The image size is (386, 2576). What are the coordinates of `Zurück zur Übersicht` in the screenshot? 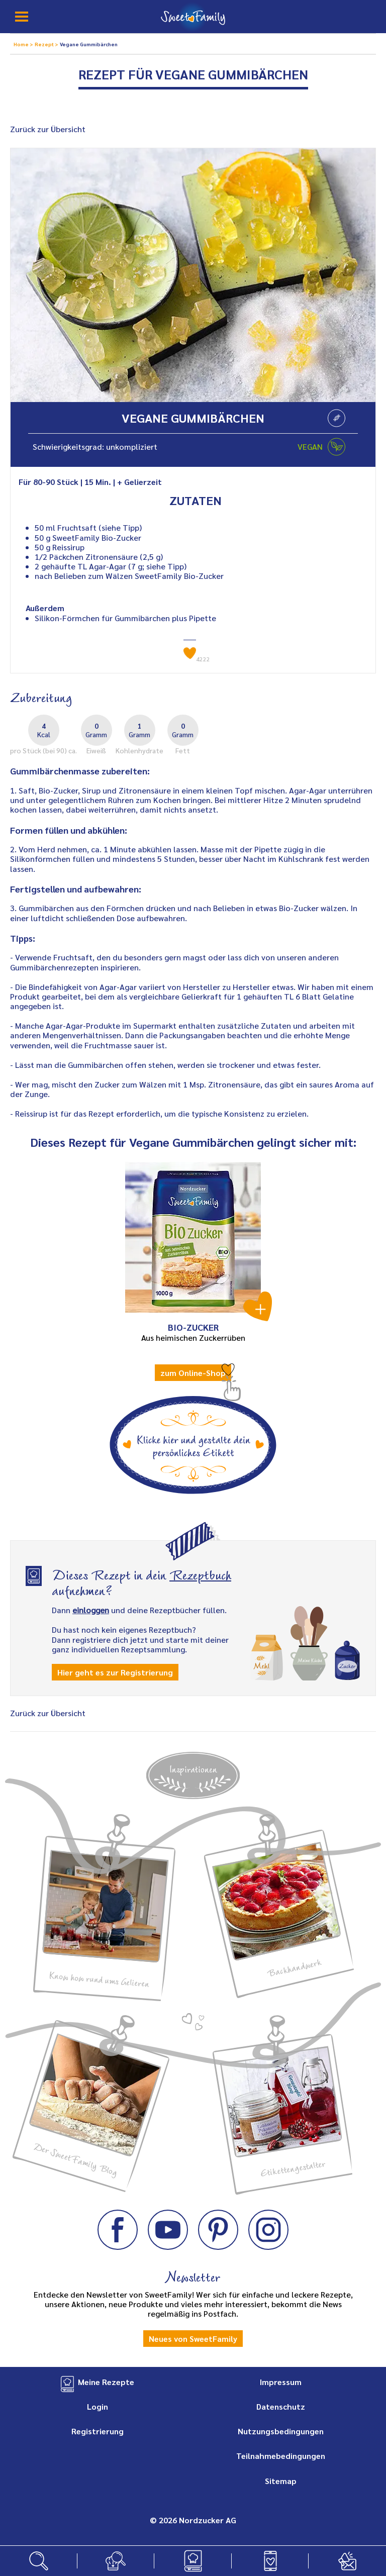 It's located at (47, 129).